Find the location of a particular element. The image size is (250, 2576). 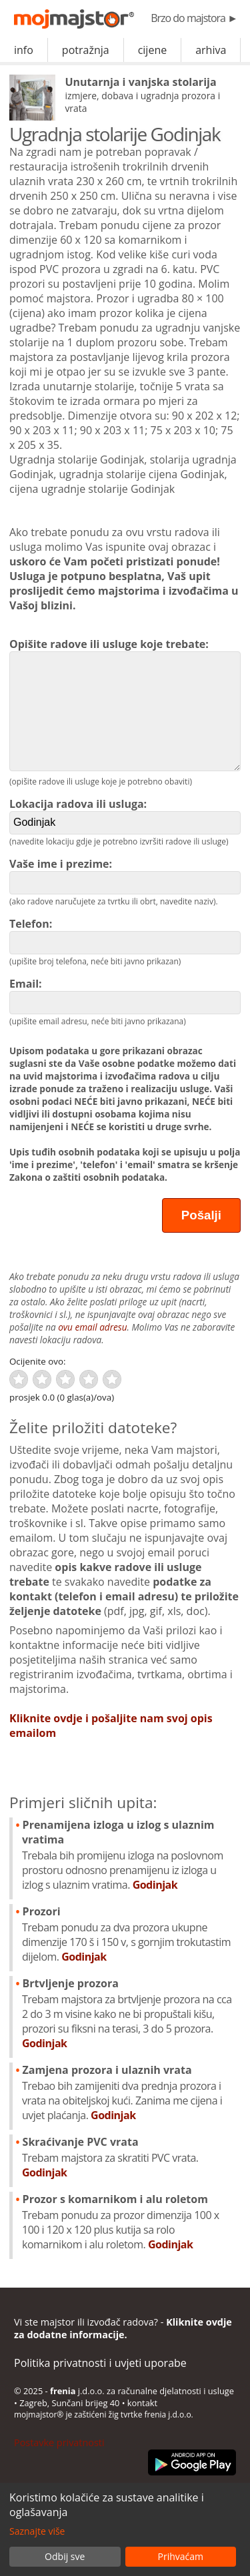

Skraćivanje PVC vrata is located at coordinates (129, 2157).